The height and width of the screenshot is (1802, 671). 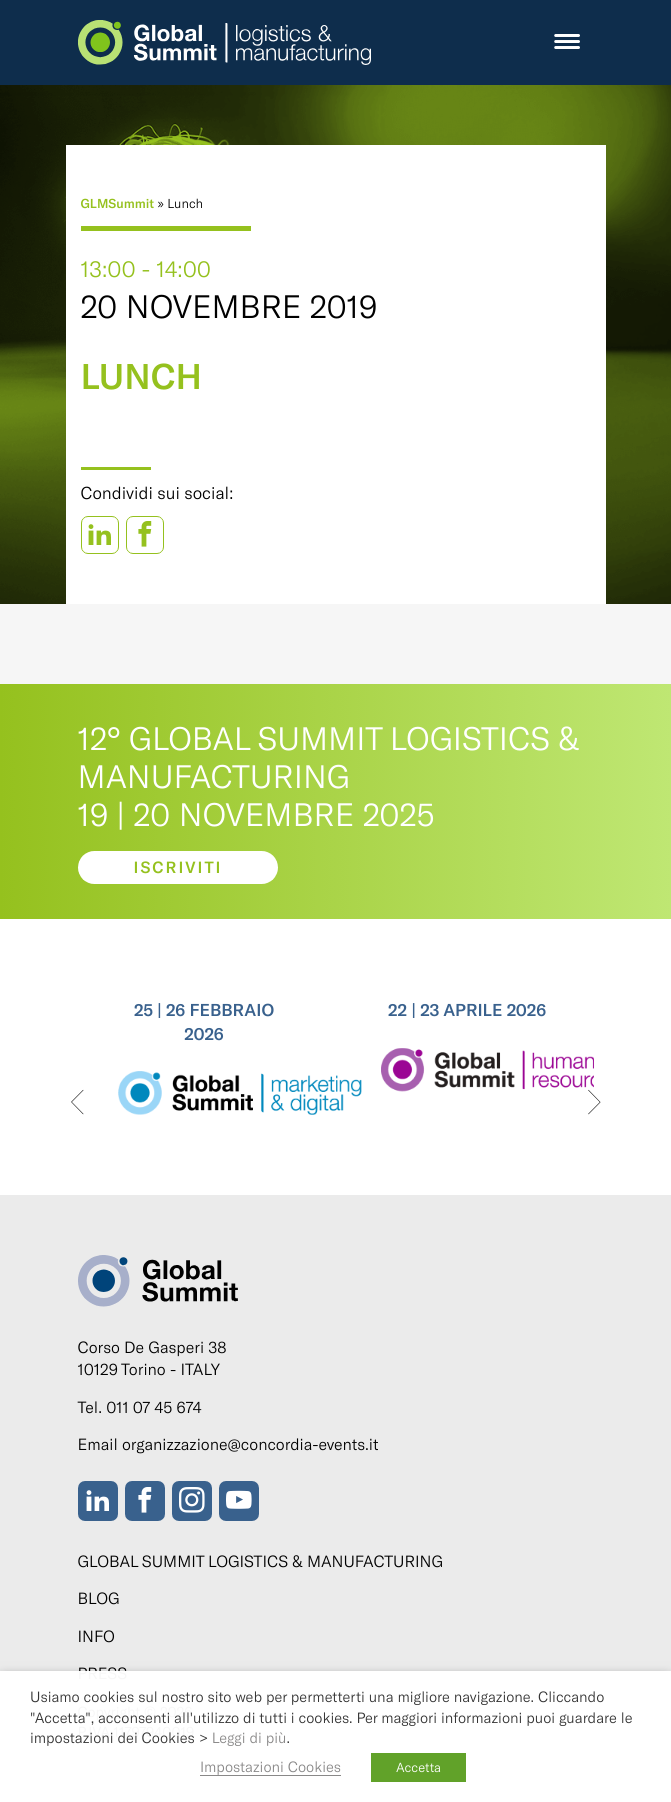 I want to click on Leggi di più, so click(x=249, y=1737).